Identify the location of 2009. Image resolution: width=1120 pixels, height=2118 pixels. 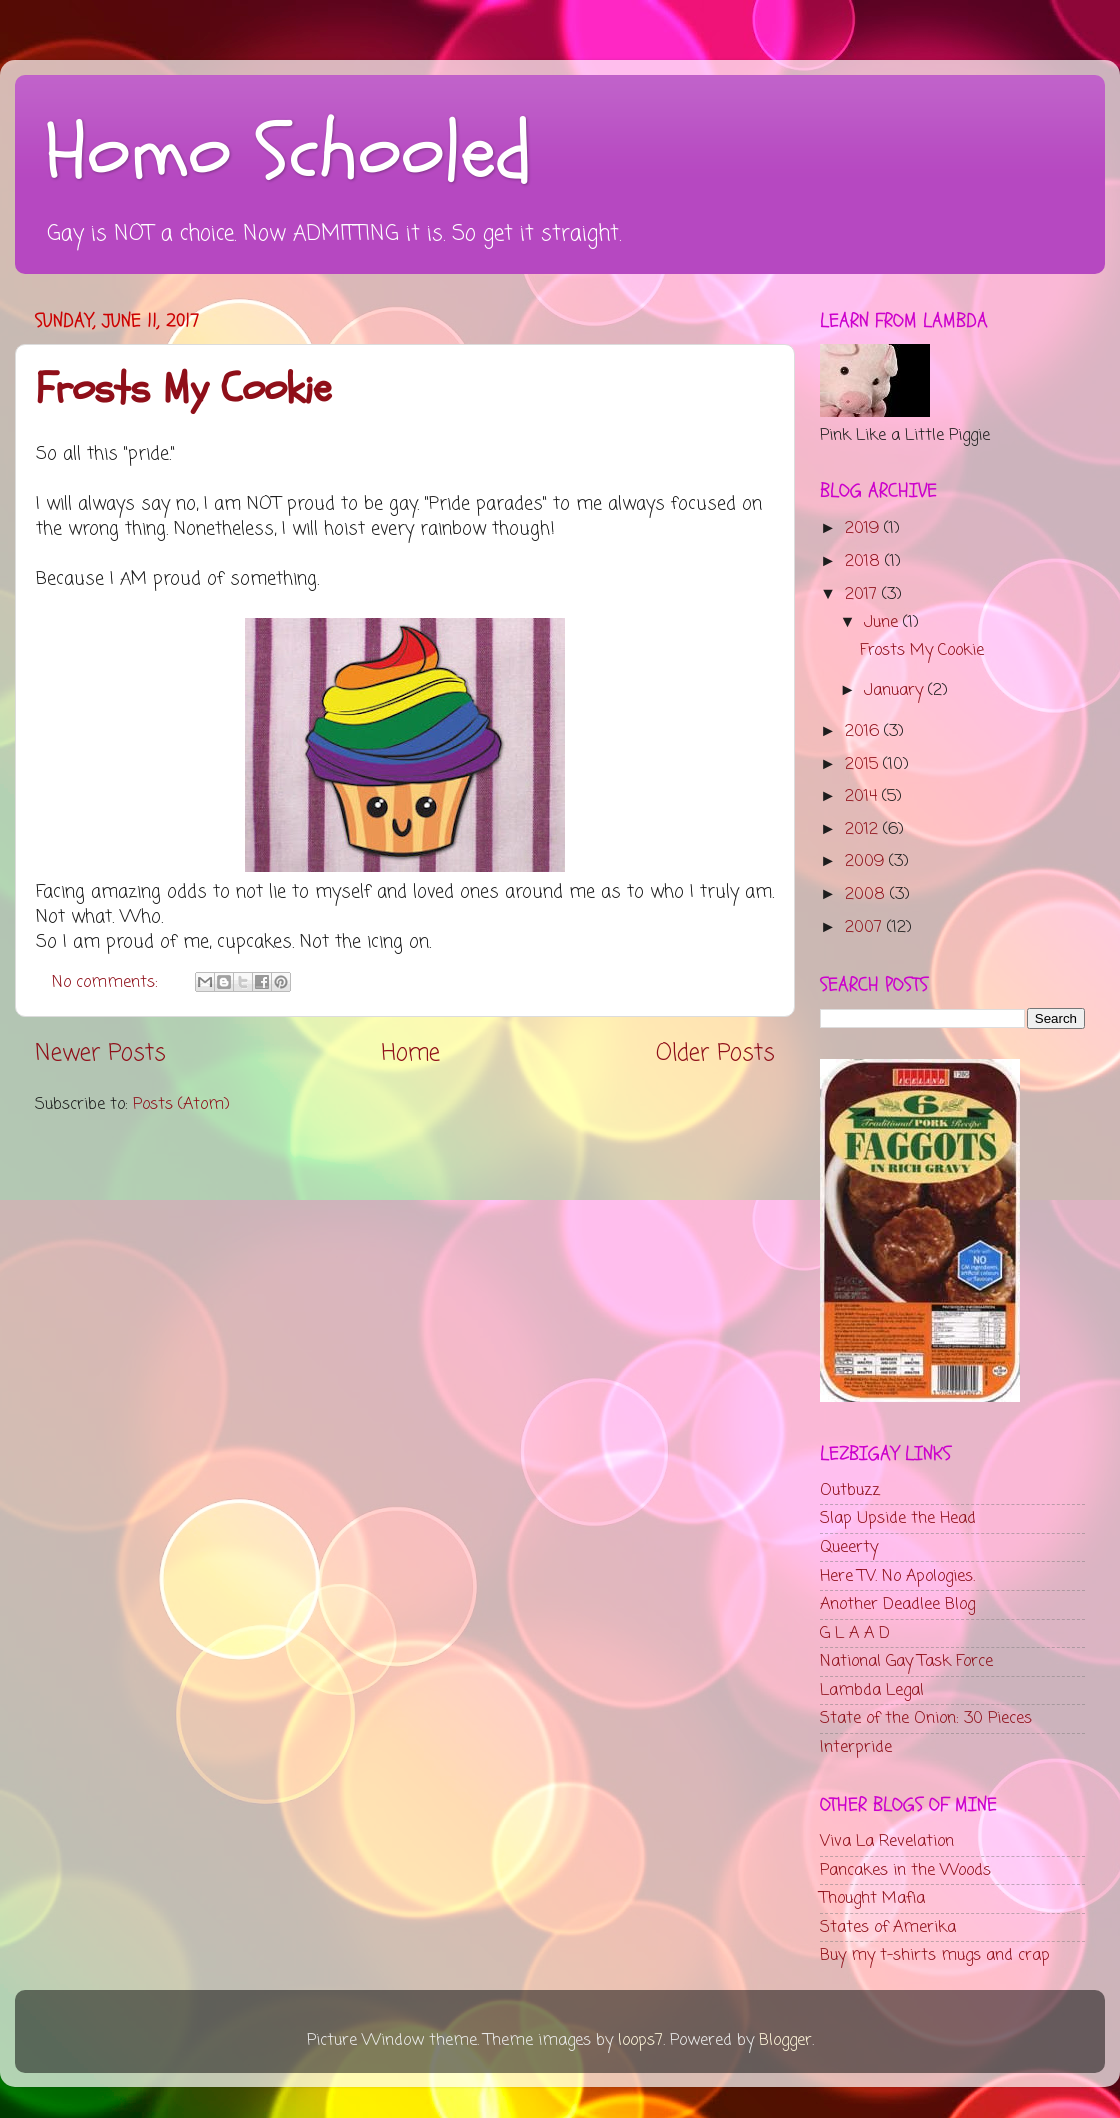
(867, 861).